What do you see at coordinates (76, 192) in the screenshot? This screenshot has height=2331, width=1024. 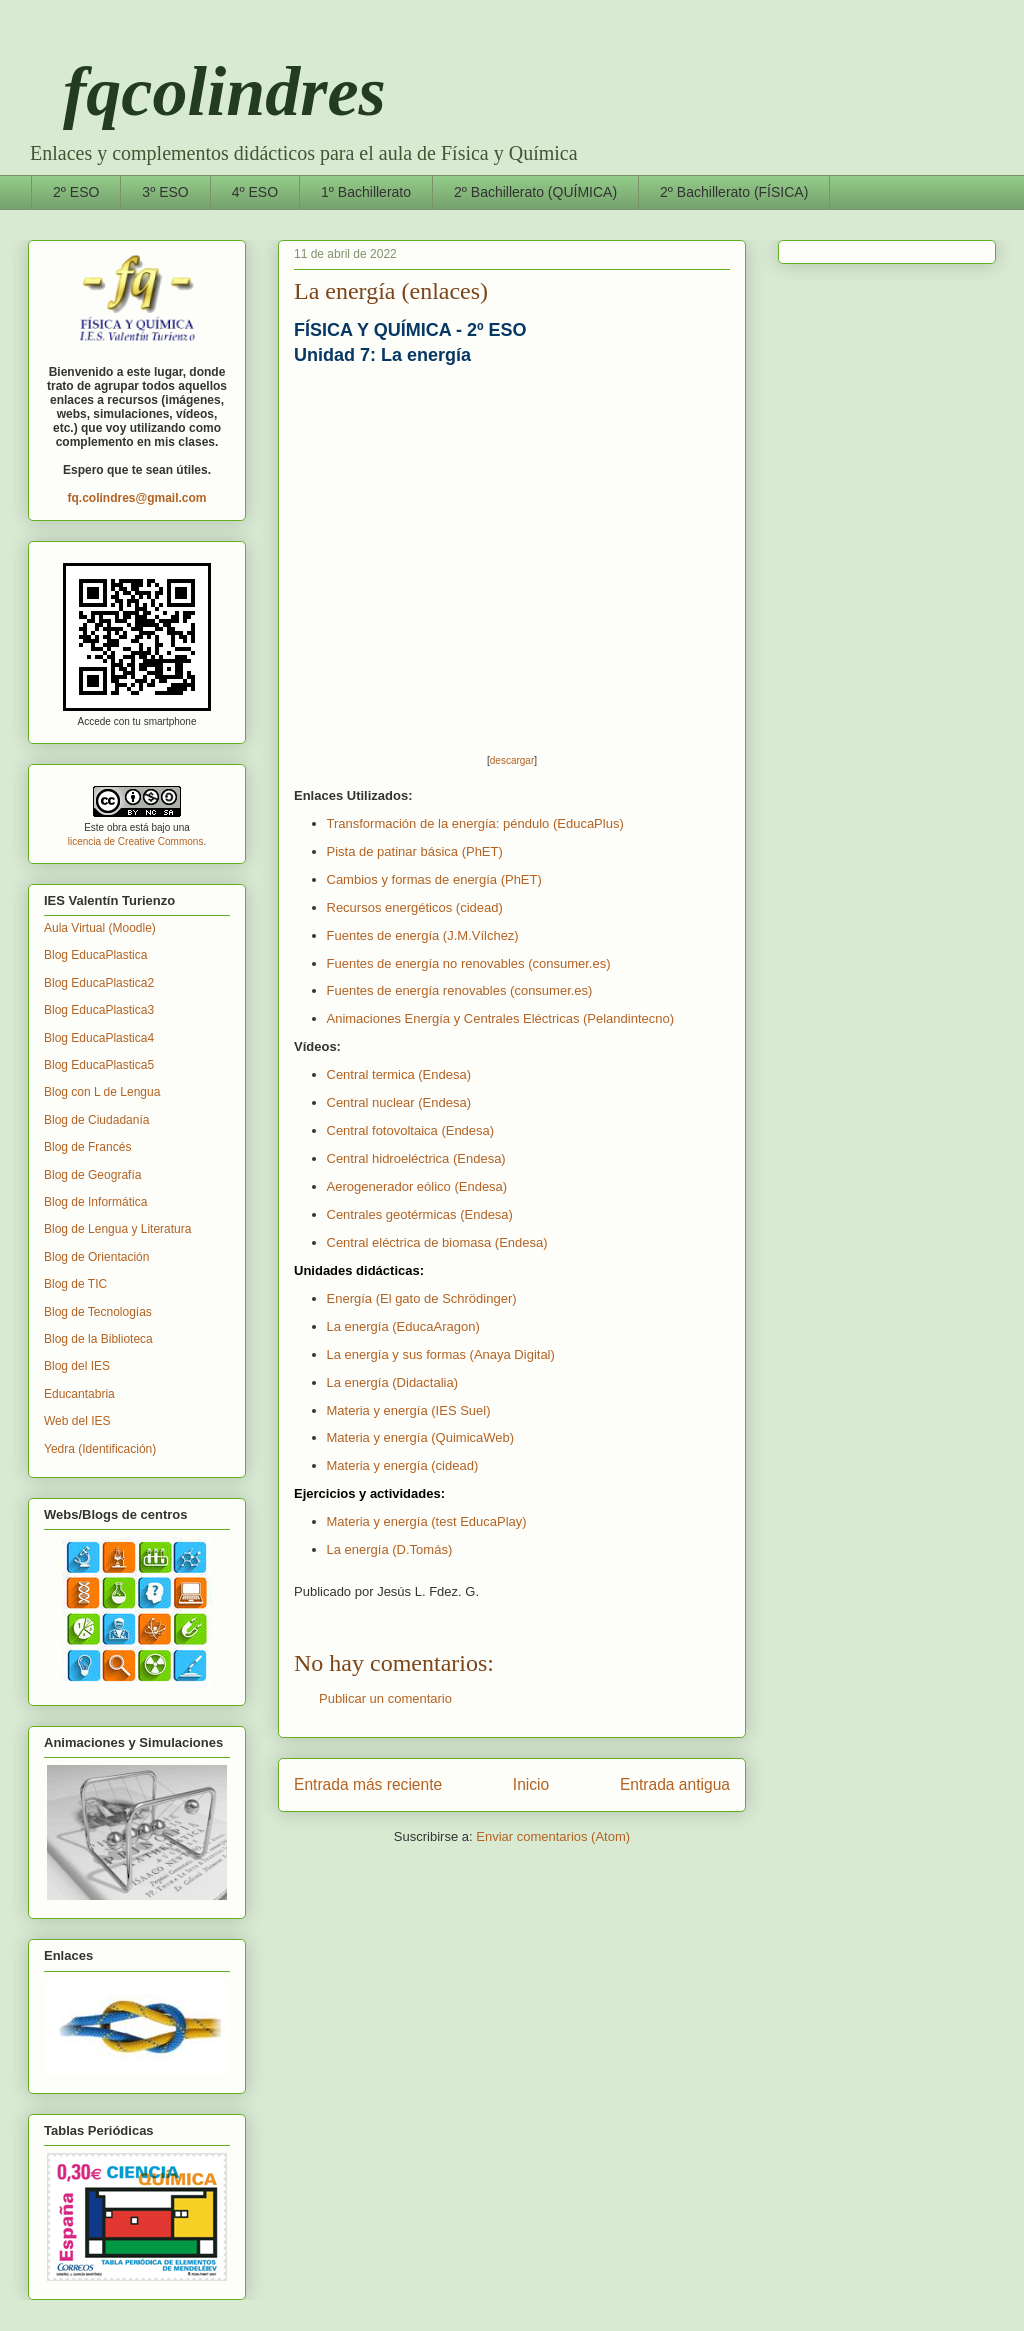 I see `2º ESO` at bounding box center [76, 192].